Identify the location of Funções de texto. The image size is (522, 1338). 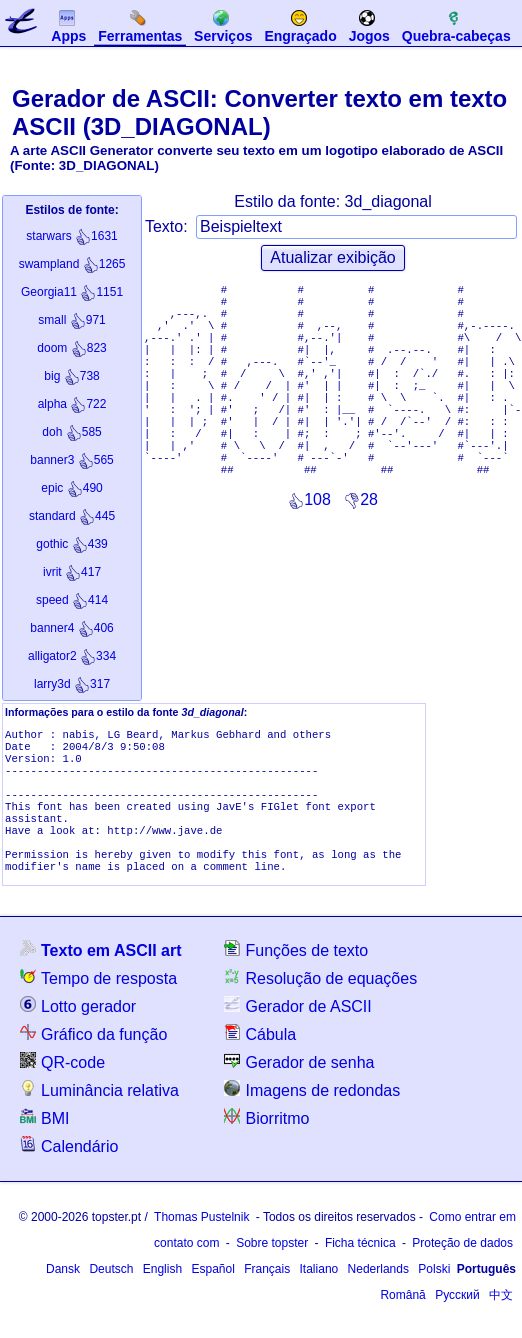
(296, 973).